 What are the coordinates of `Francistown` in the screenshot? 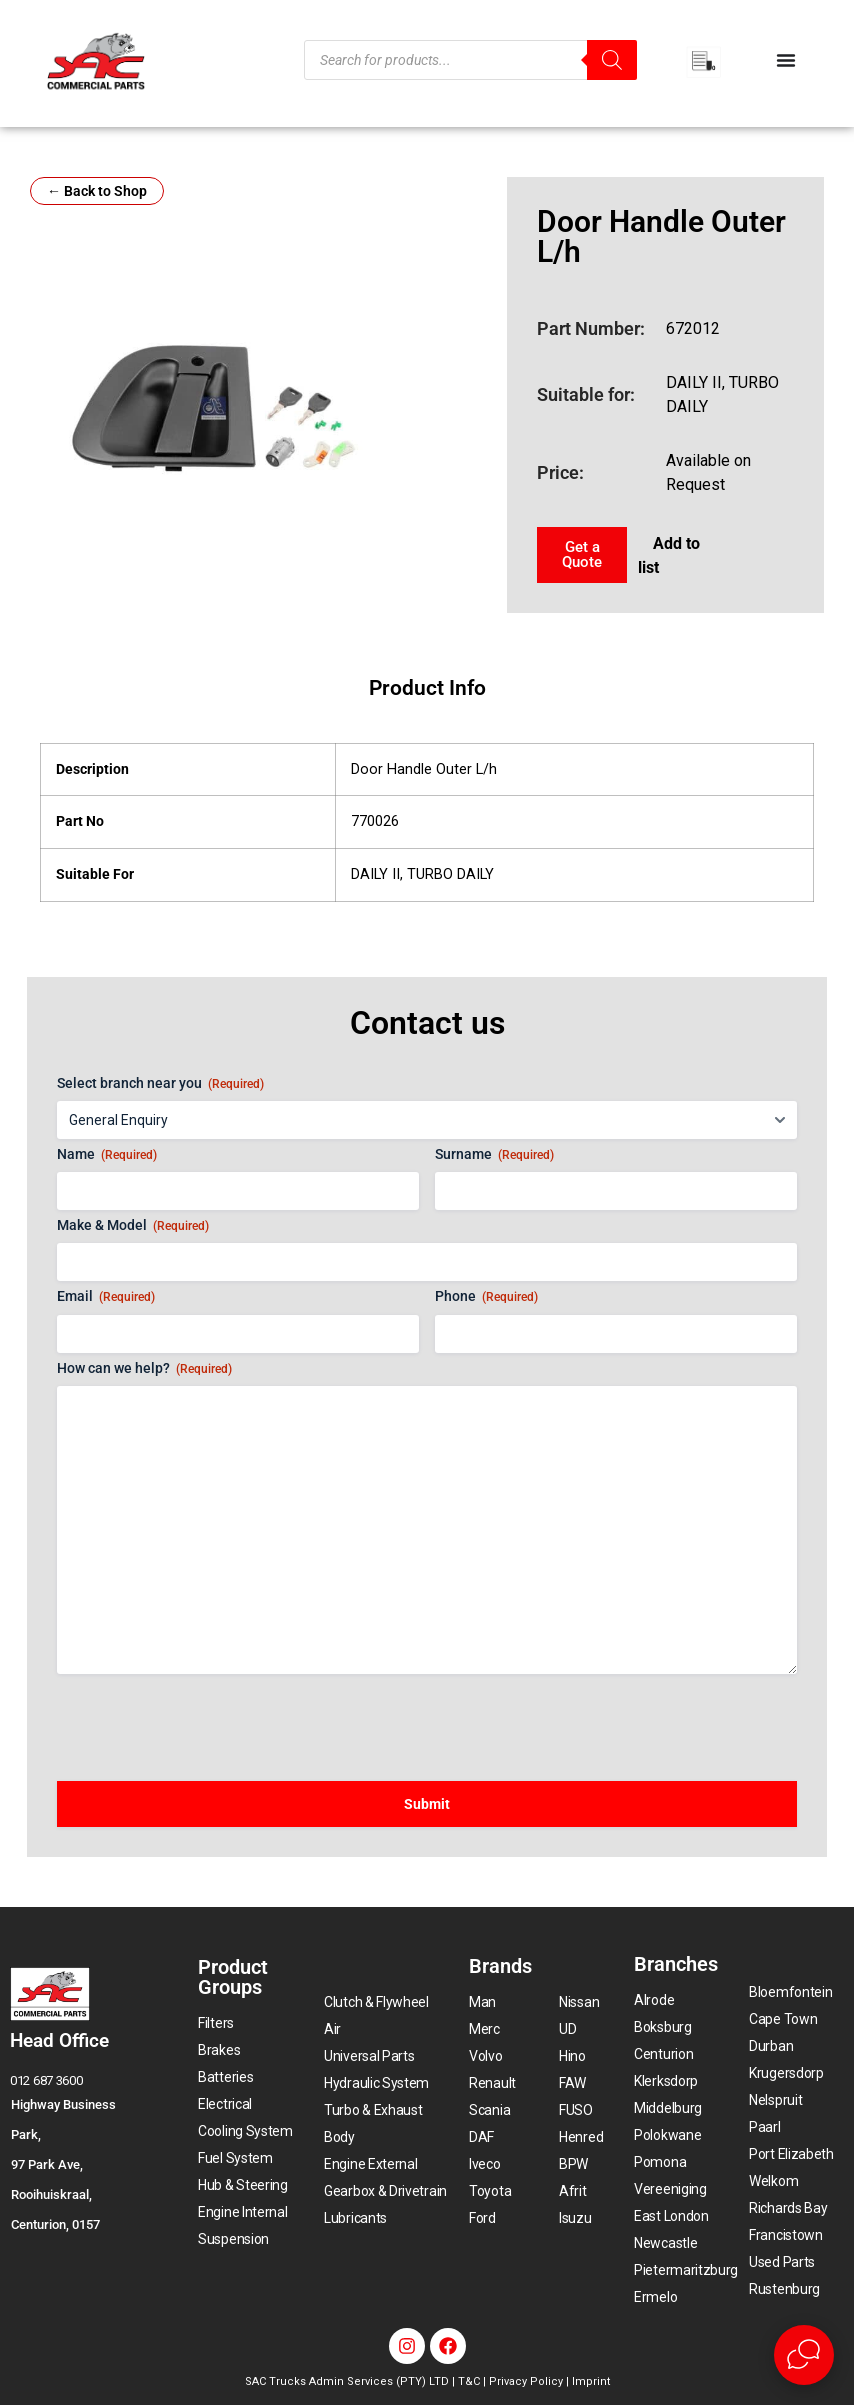 It's located at (786, 2235).